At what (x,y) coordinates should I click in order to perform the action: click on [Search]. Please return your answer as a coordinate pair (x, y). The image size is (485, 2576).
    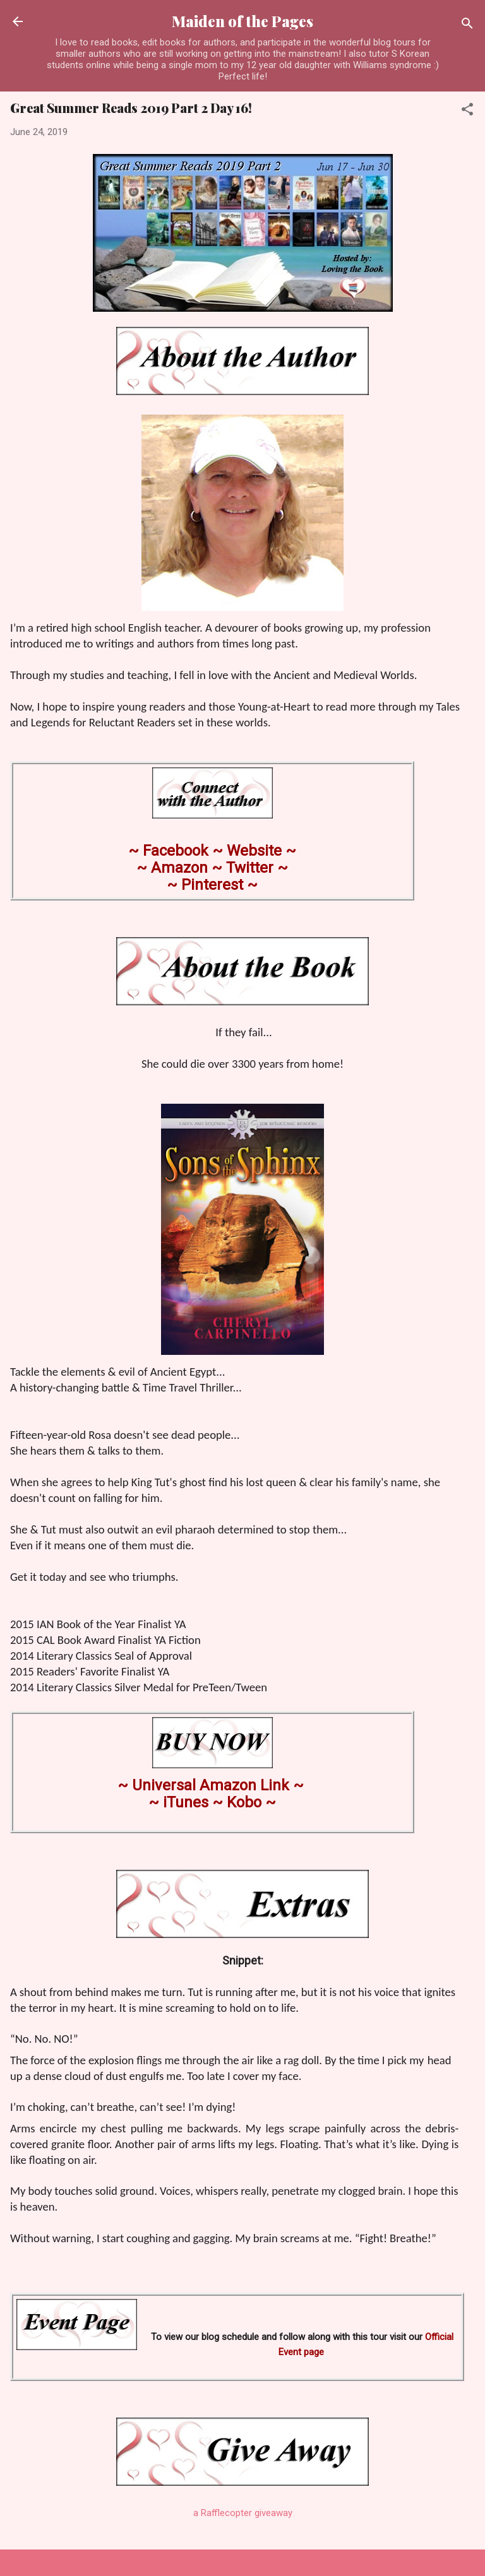
    Looking at the image, I should click on (467, 25).